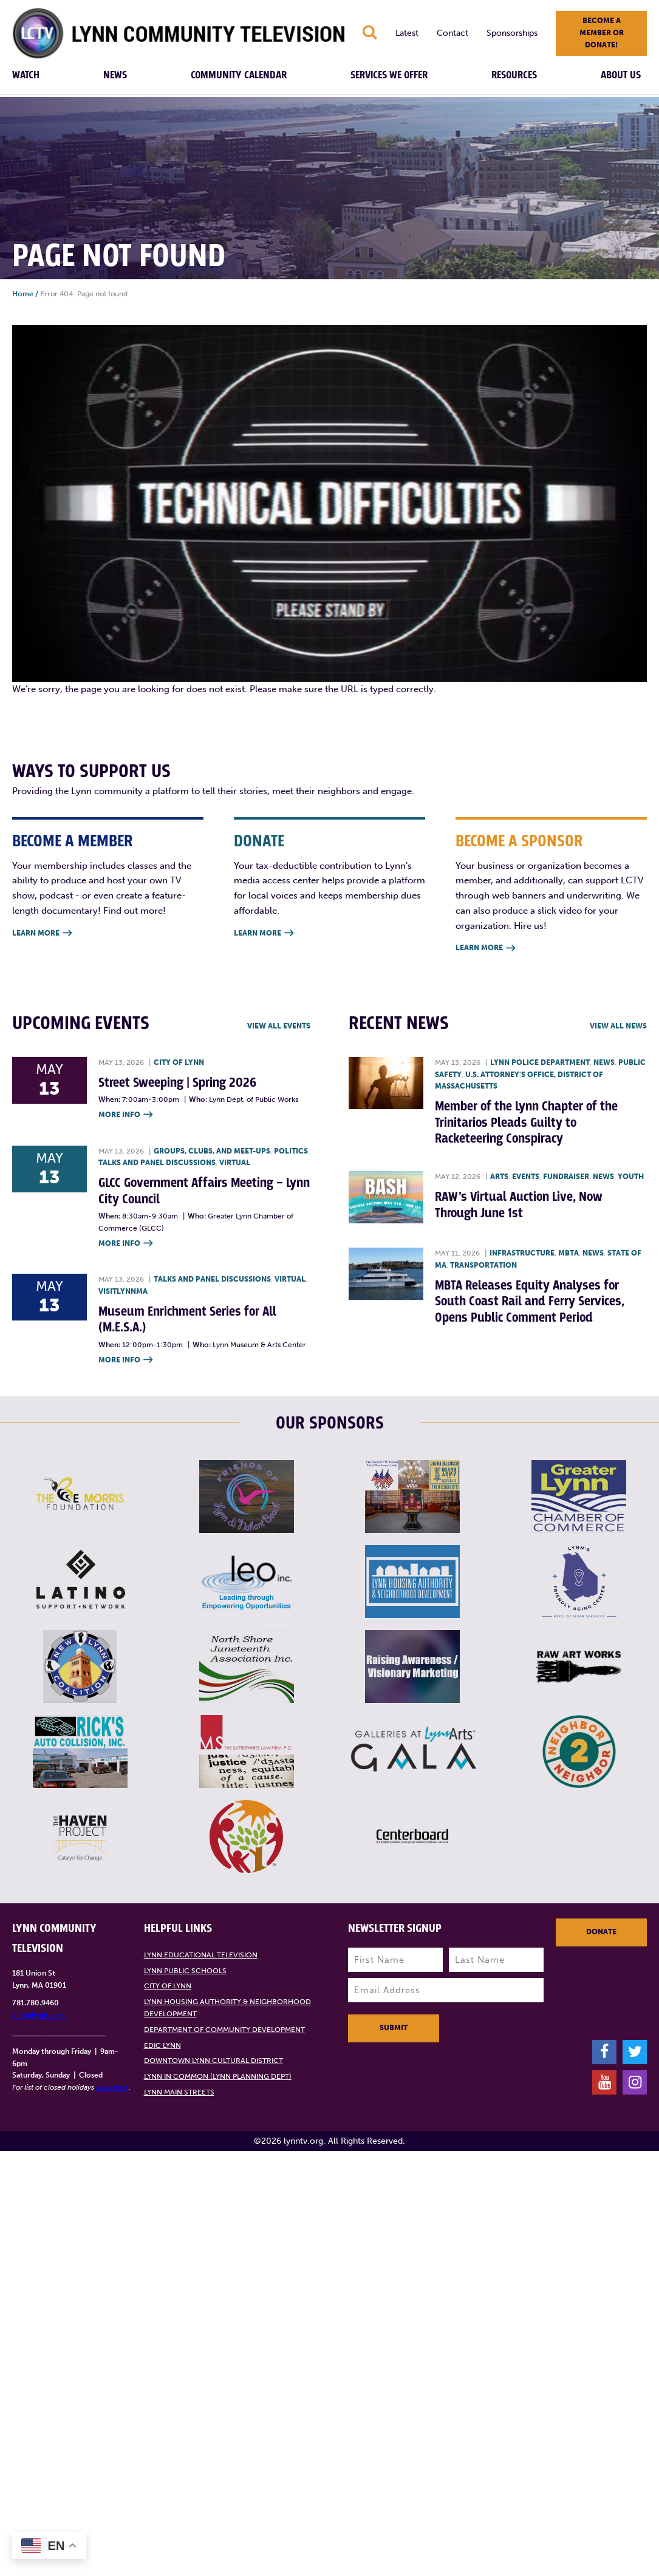 The height and width of the screenshot is (2576, 659). Describe the element at coordinates (621, 75) in the screenshot. I see `About Us` at that location.